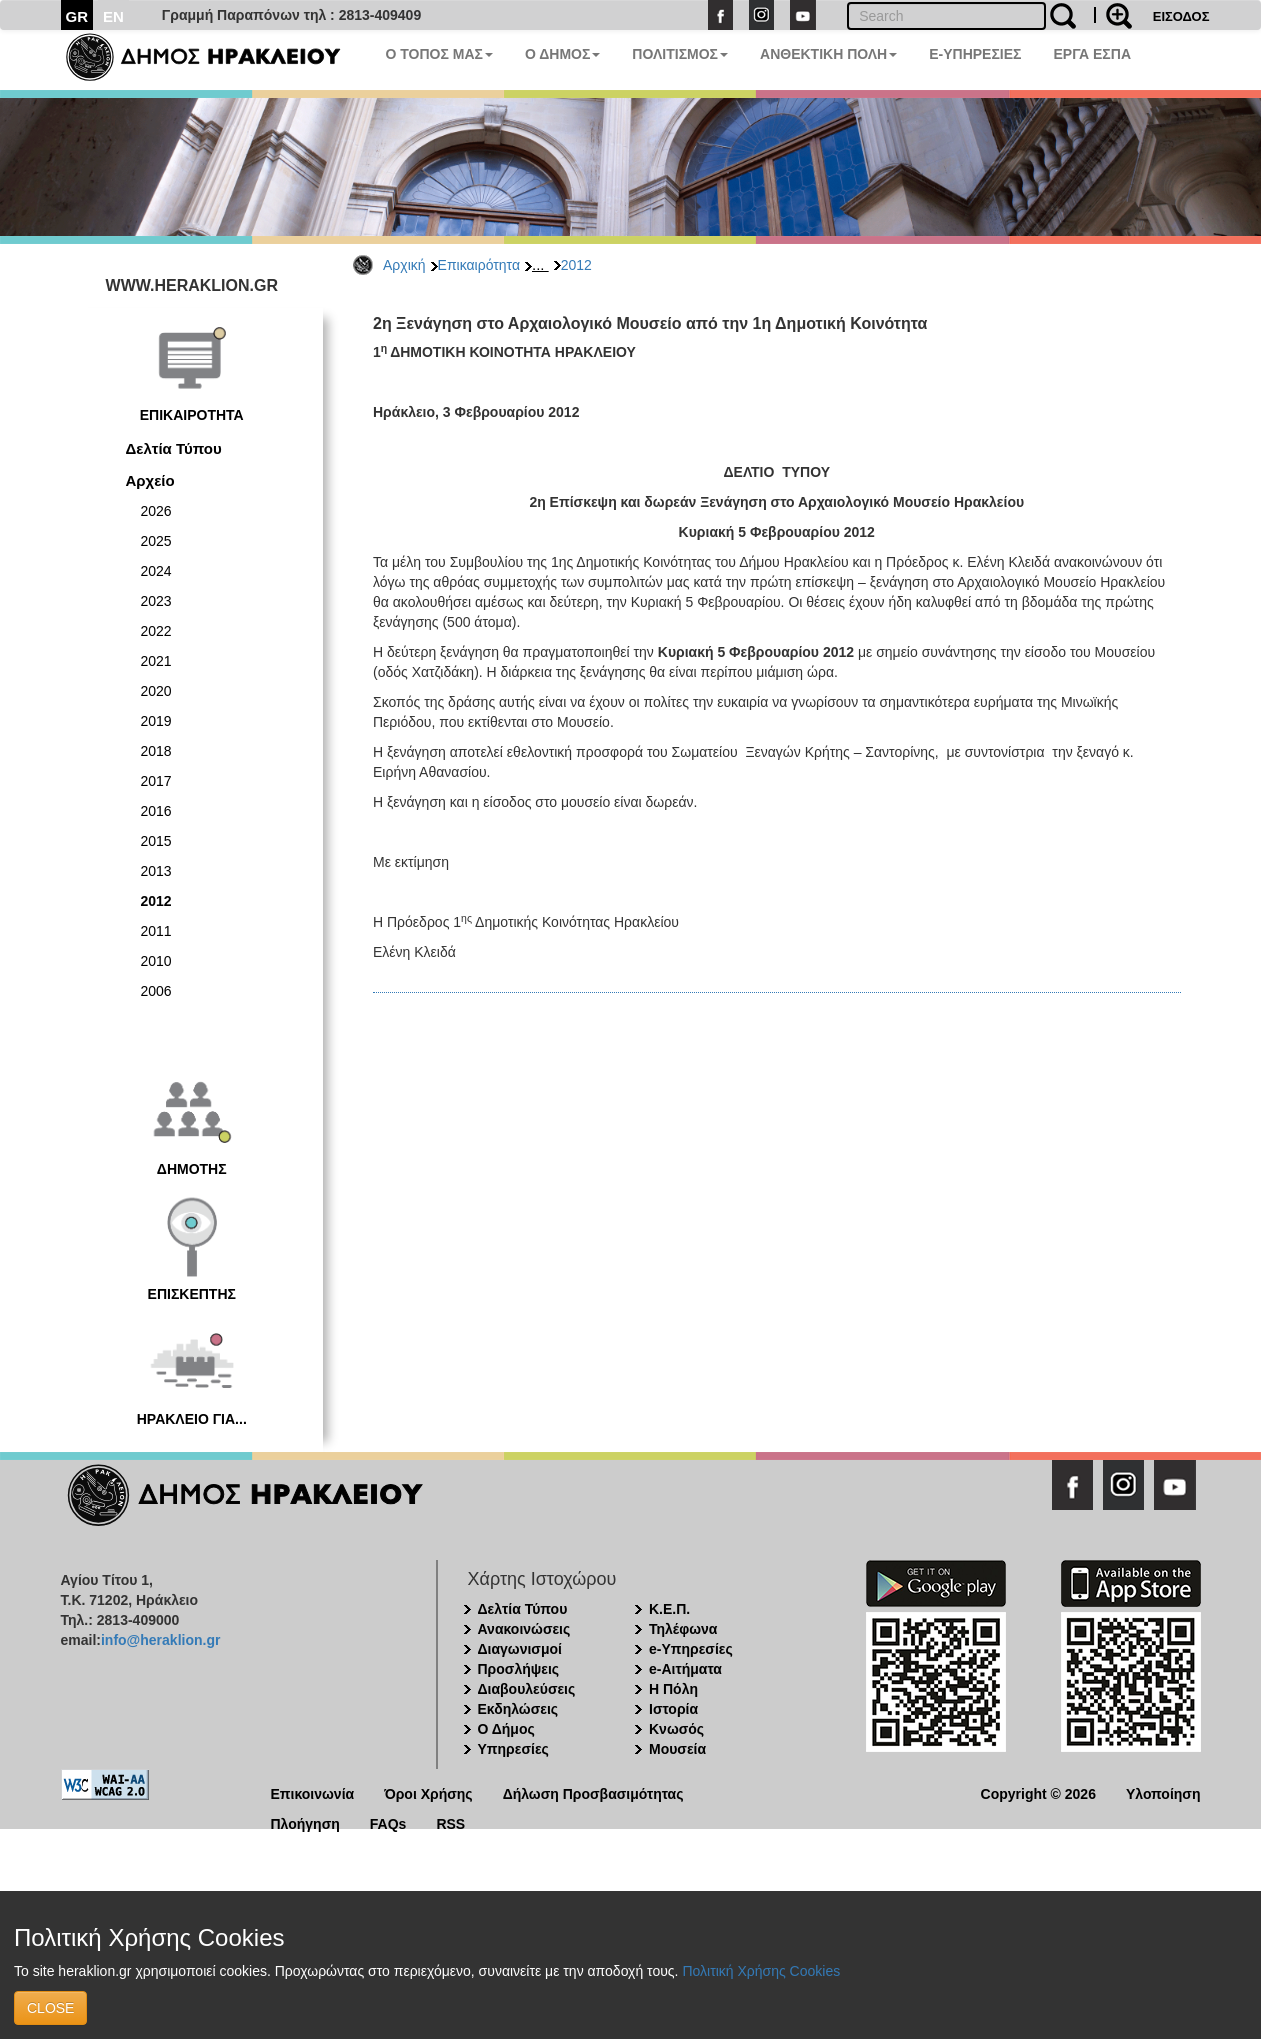 This screenshot has width=1261, height=2039. Describe the element at coordinates (156, 631) in the screenshot. I see `2022` at that location.